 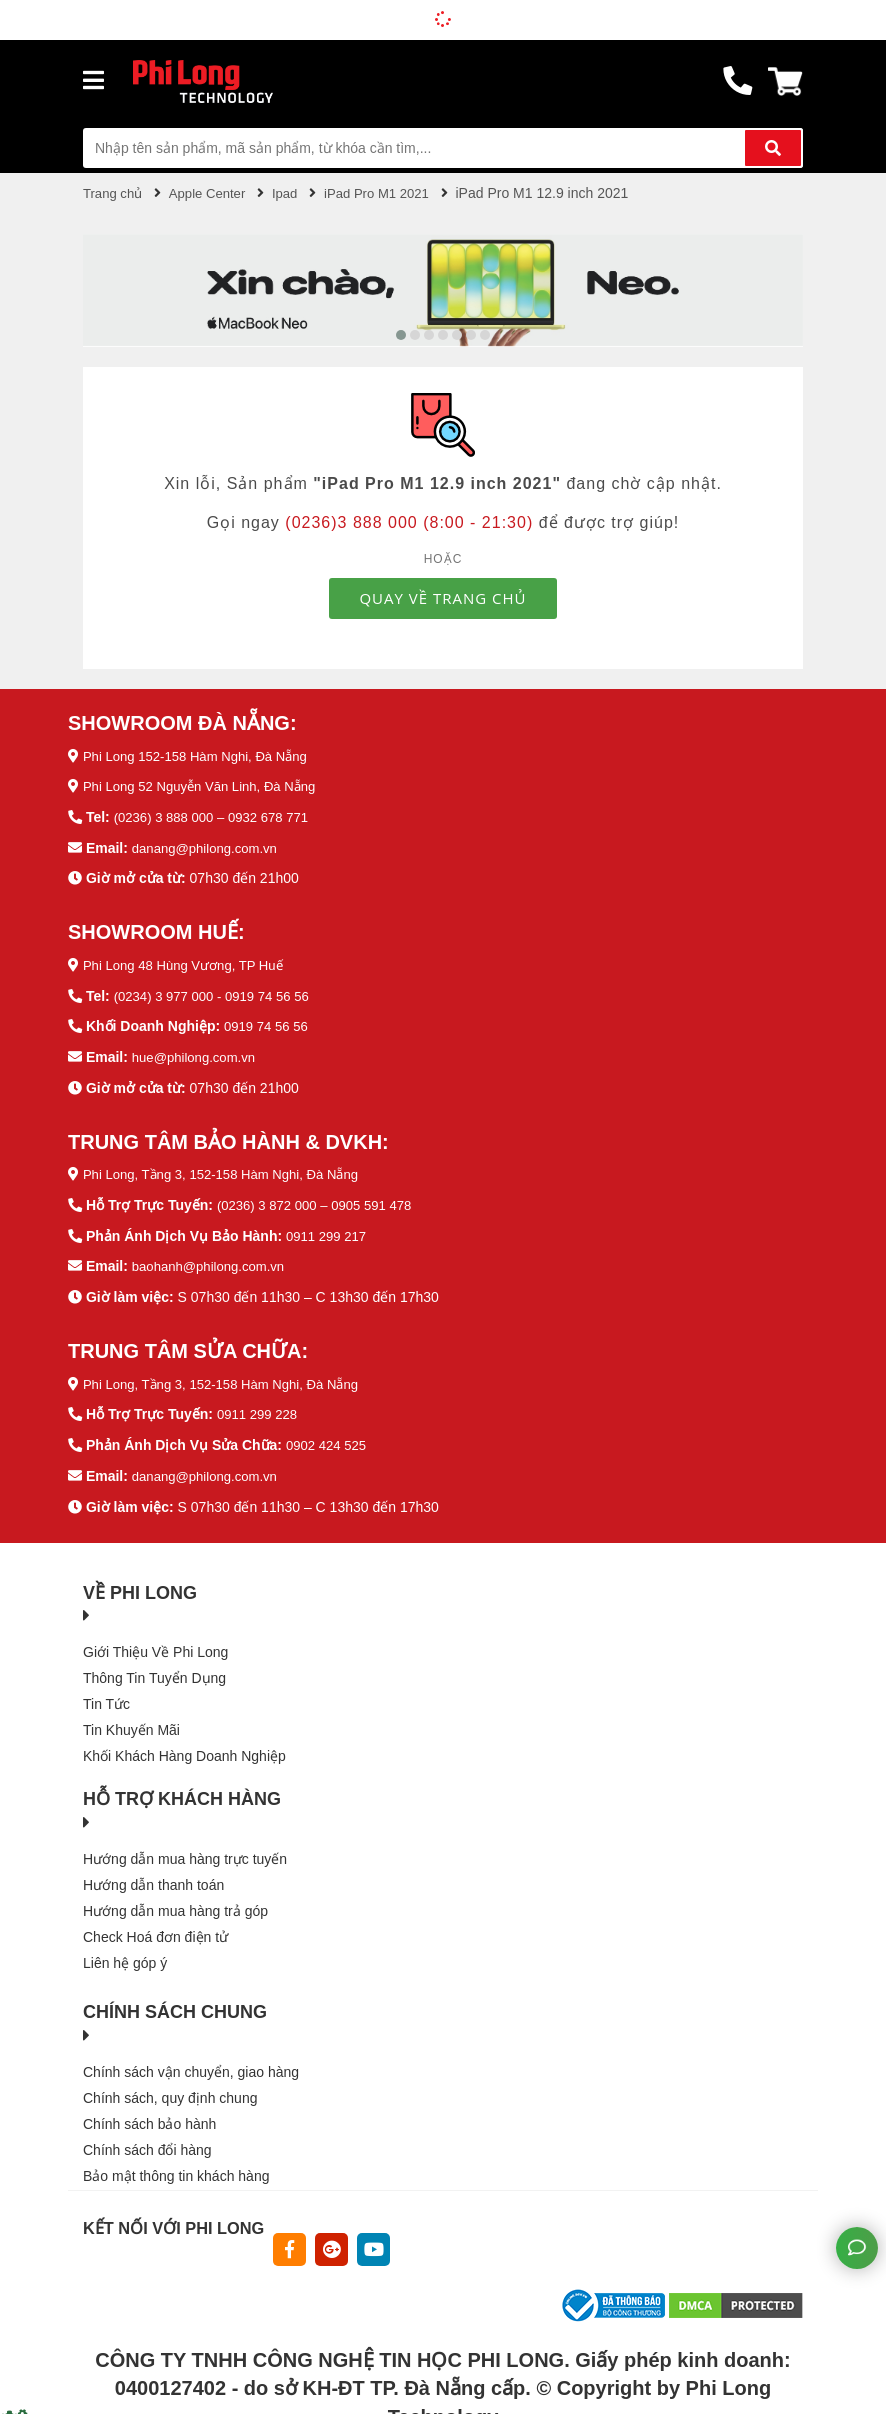 What do you see at coordinates (213, 1258) in the screenshot?
I see `baohanh@philong.com.vn` at bounding box center [213, 1258].